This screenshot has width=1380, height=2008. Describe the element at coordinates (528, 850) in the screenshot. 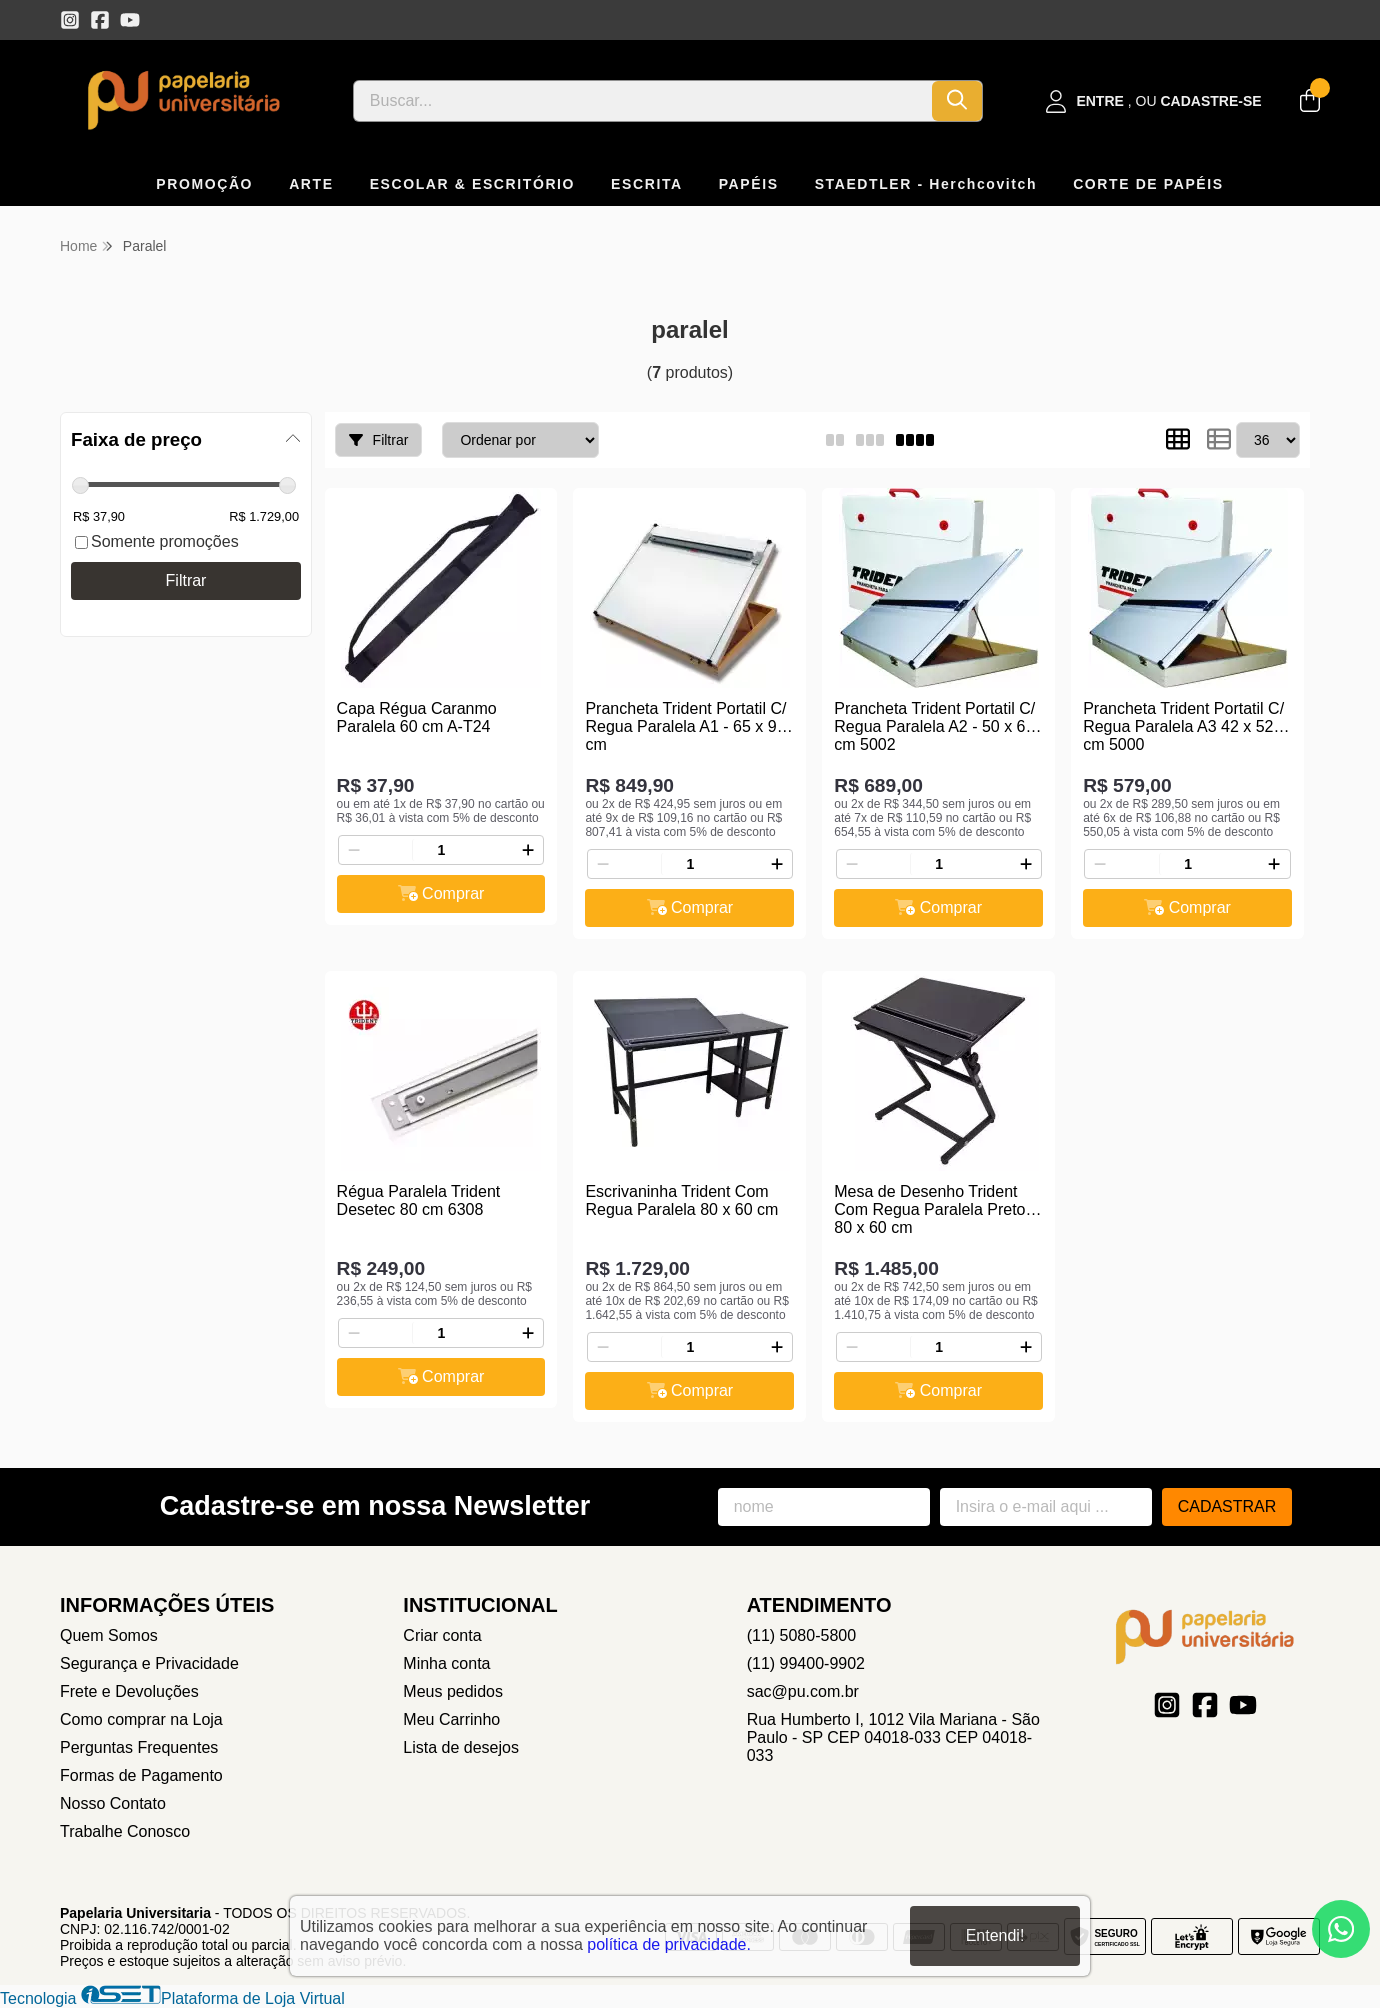

I see `[Adicionar]` at that location.